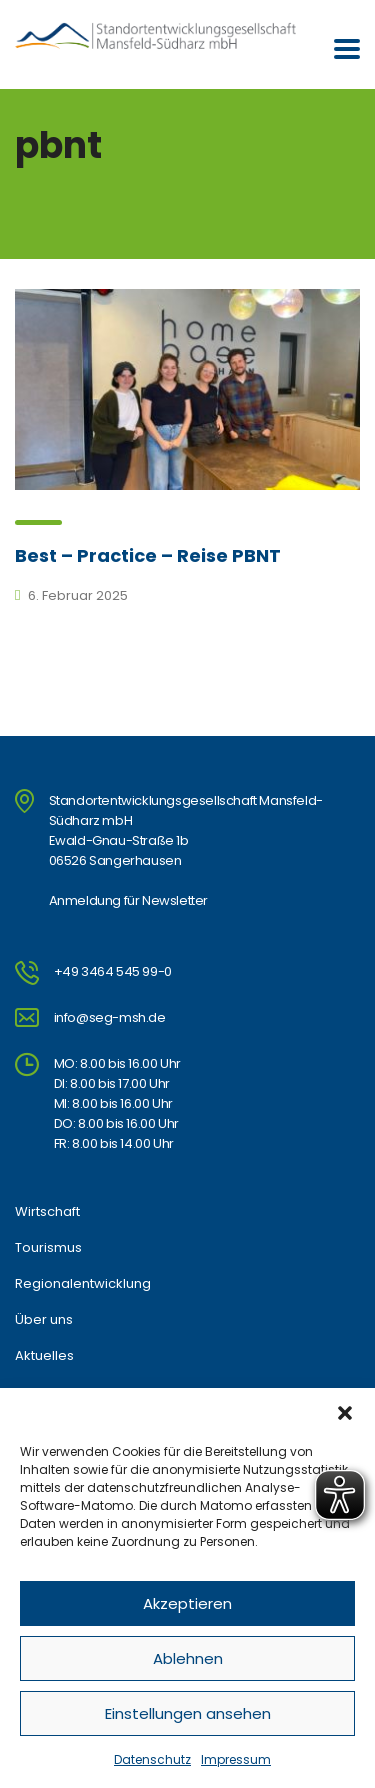 The image size is (375, 1788). What do you see at coordinates (44, 1320) in the screenshot?
I see `Über uns` at bounding box center [44, 1320].